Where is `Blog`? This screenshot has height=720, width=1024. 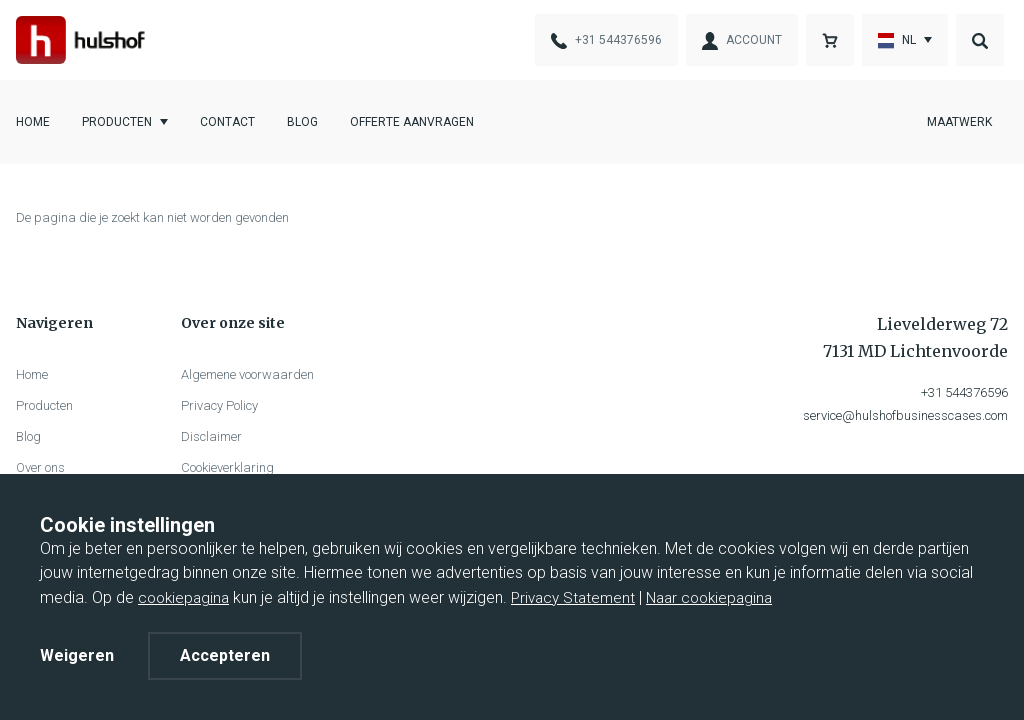 Blog is located at coordinates (302, 122).